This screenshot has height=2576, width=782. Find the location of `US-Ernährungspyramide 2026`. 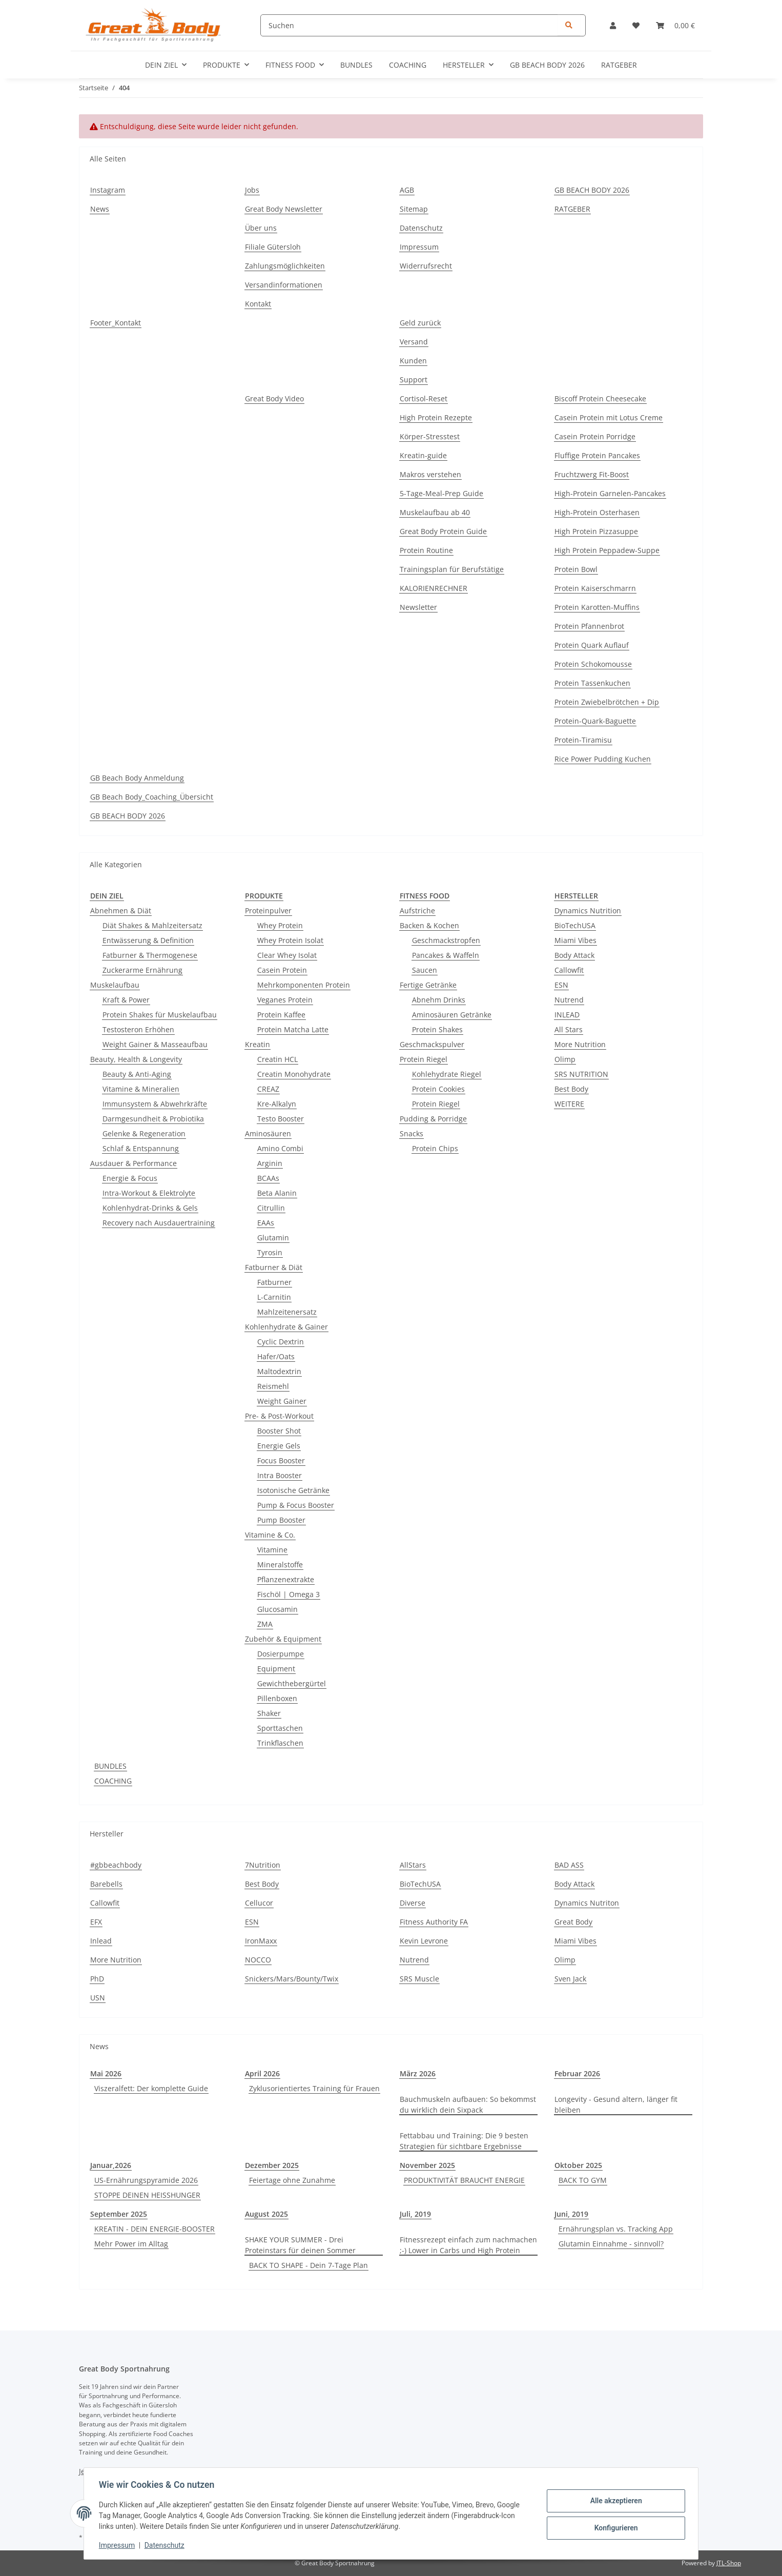

US-Ernährungspyramide 2026 is located at coordinates (146, 2180).